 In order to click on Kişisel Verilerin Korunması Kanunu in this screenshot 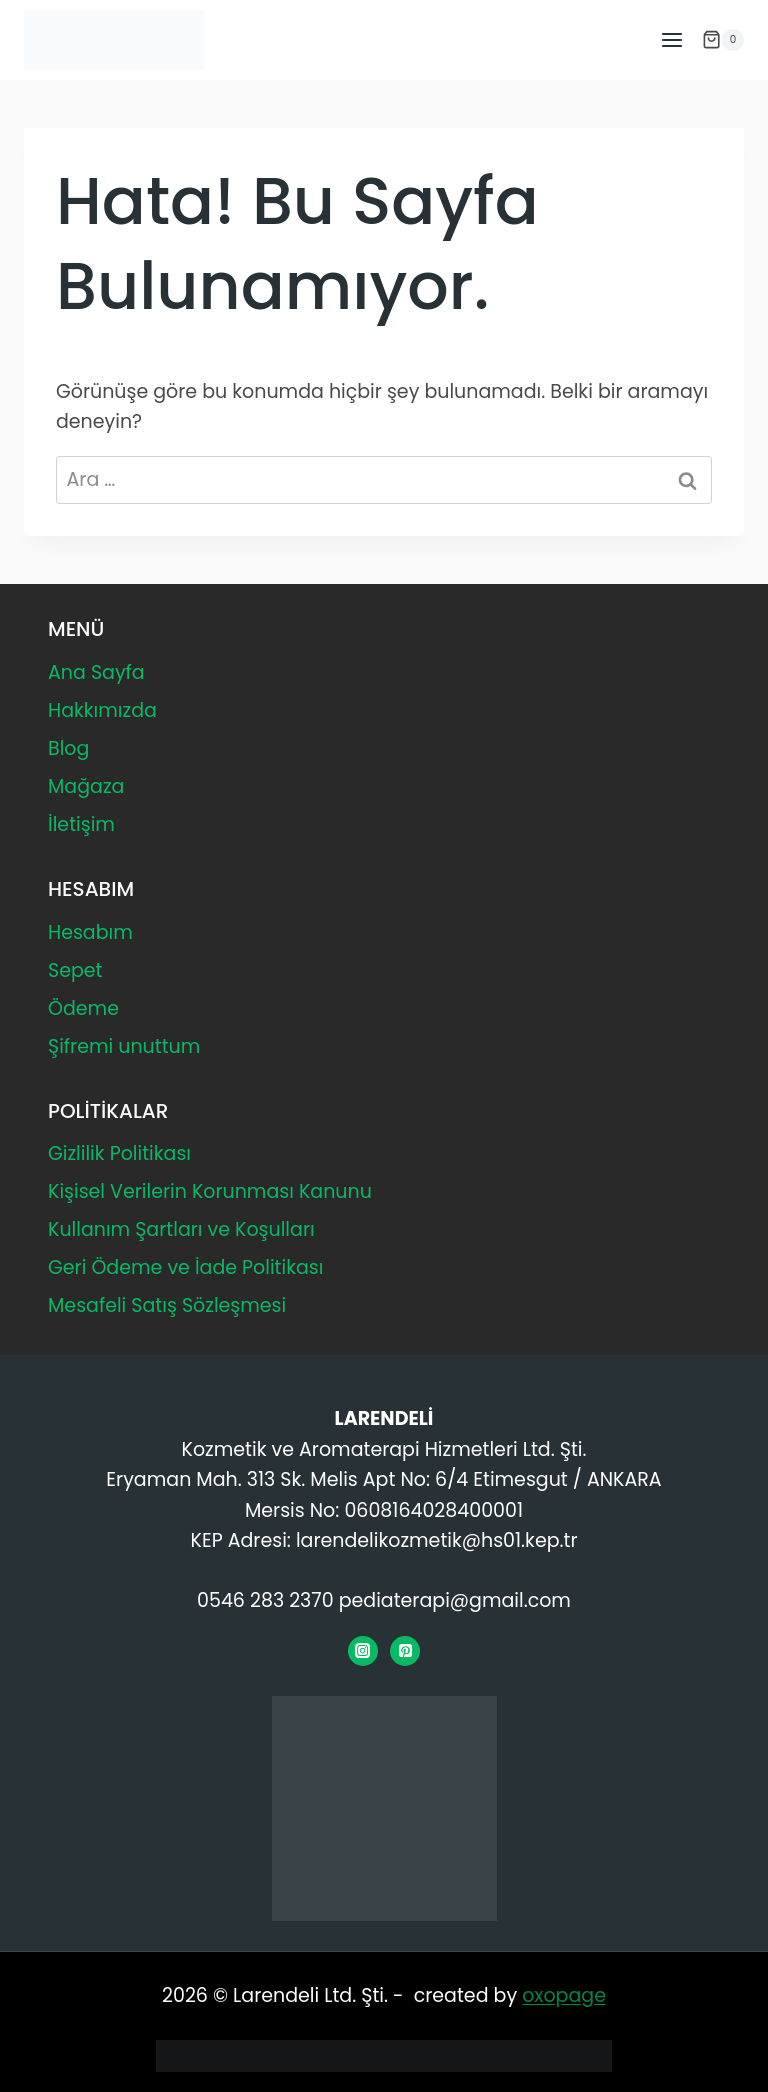, I will do `click(210, 1191)`.